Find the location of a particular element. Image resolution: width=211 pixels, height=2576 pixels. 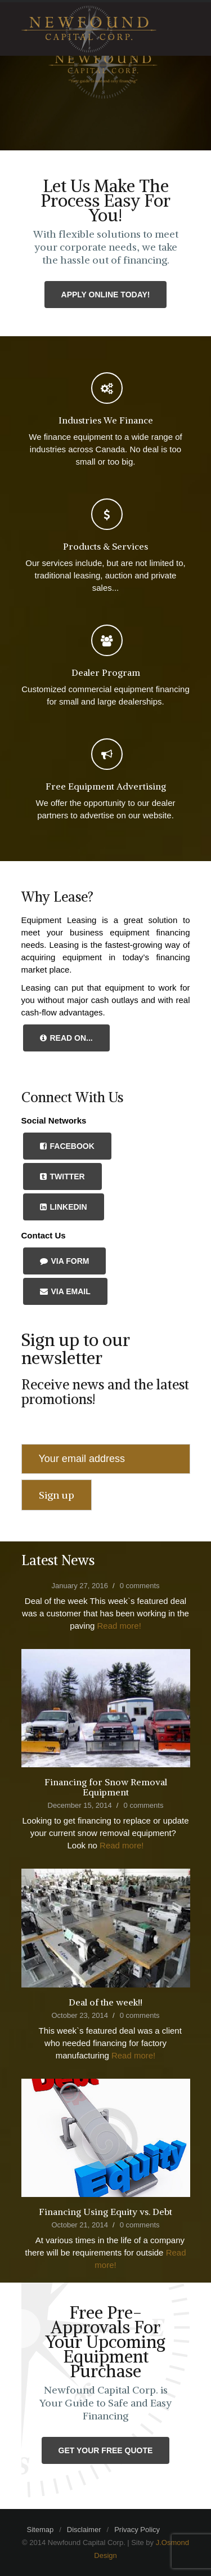

LinkedIn is located at coordinates (63, 1207).